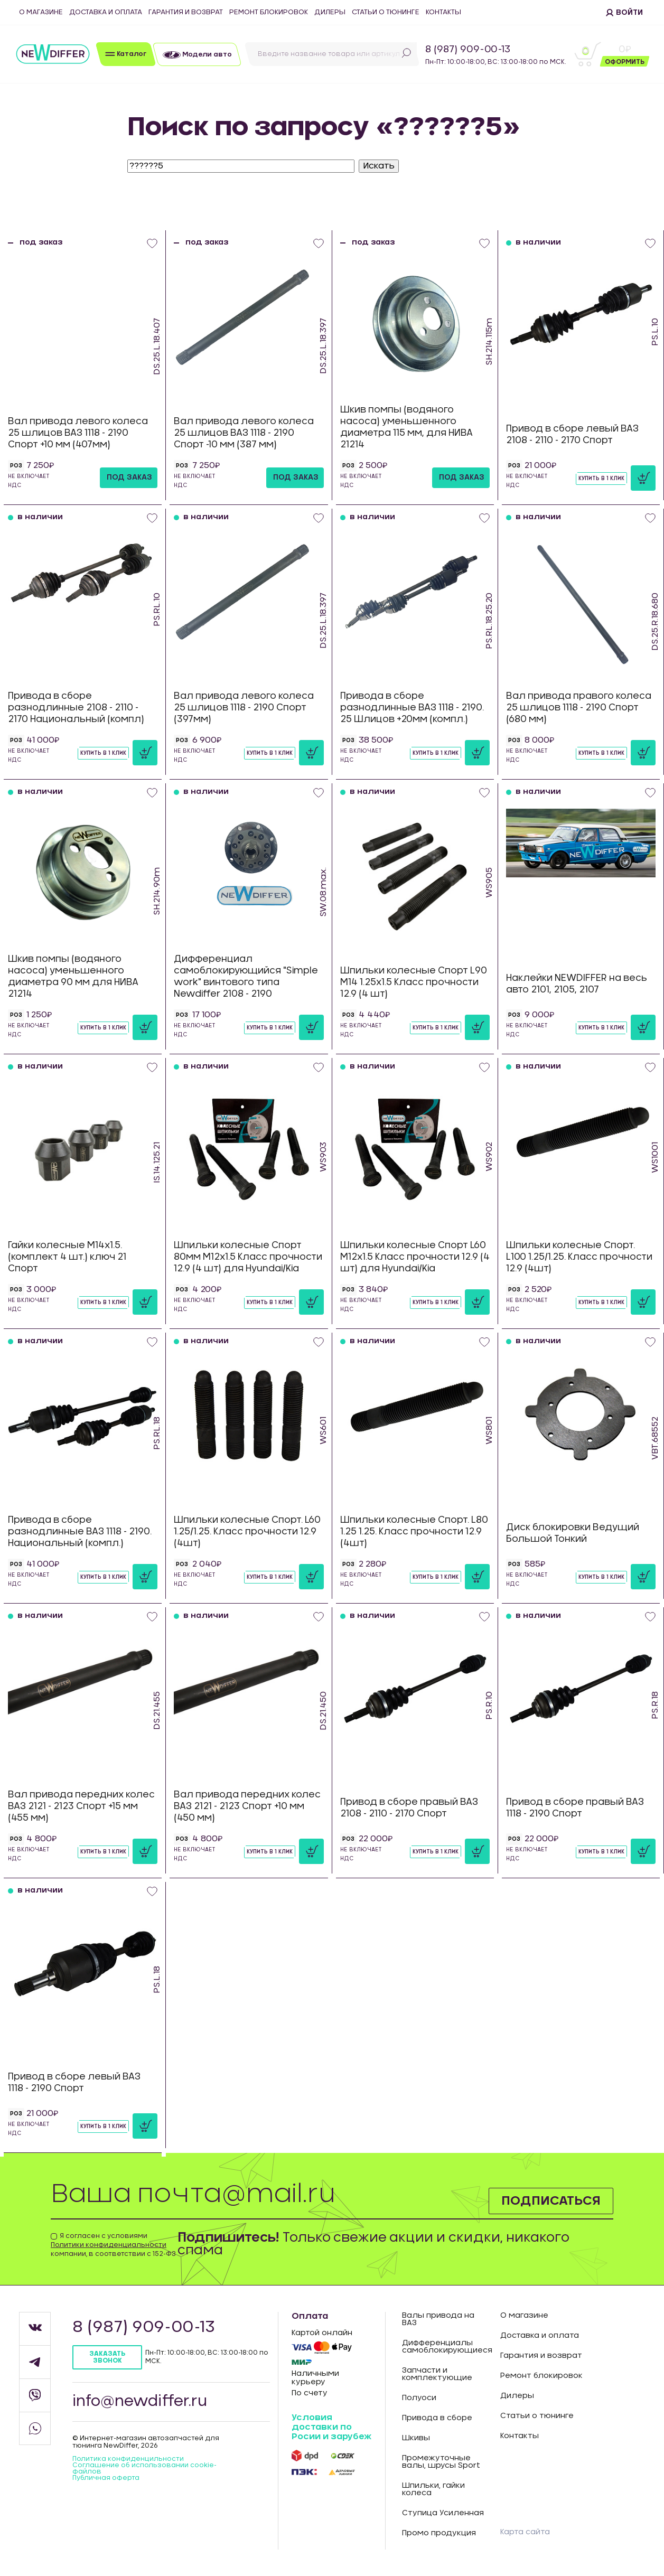  Describe the element at coordinates (246, 976) in the screenshot. I see `Дифференциал самоблокирующийся "Simple work" винтового типа Newdiffer 2108 - 2190` at that location.